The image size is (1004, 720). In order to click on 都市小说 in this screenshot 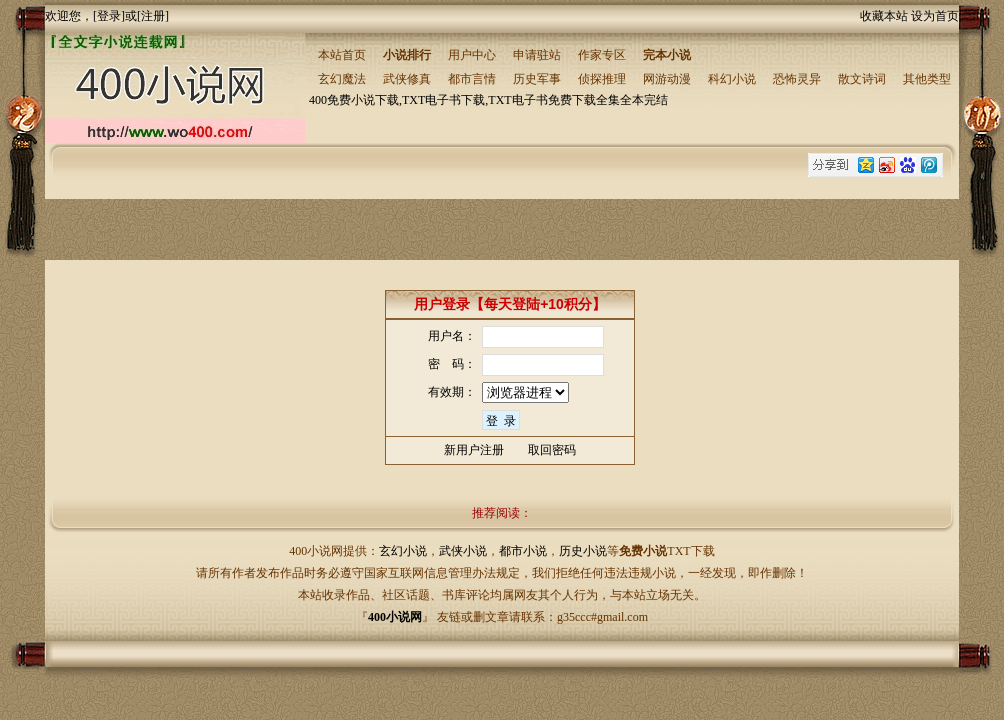, I will do `click(523, 551)`.